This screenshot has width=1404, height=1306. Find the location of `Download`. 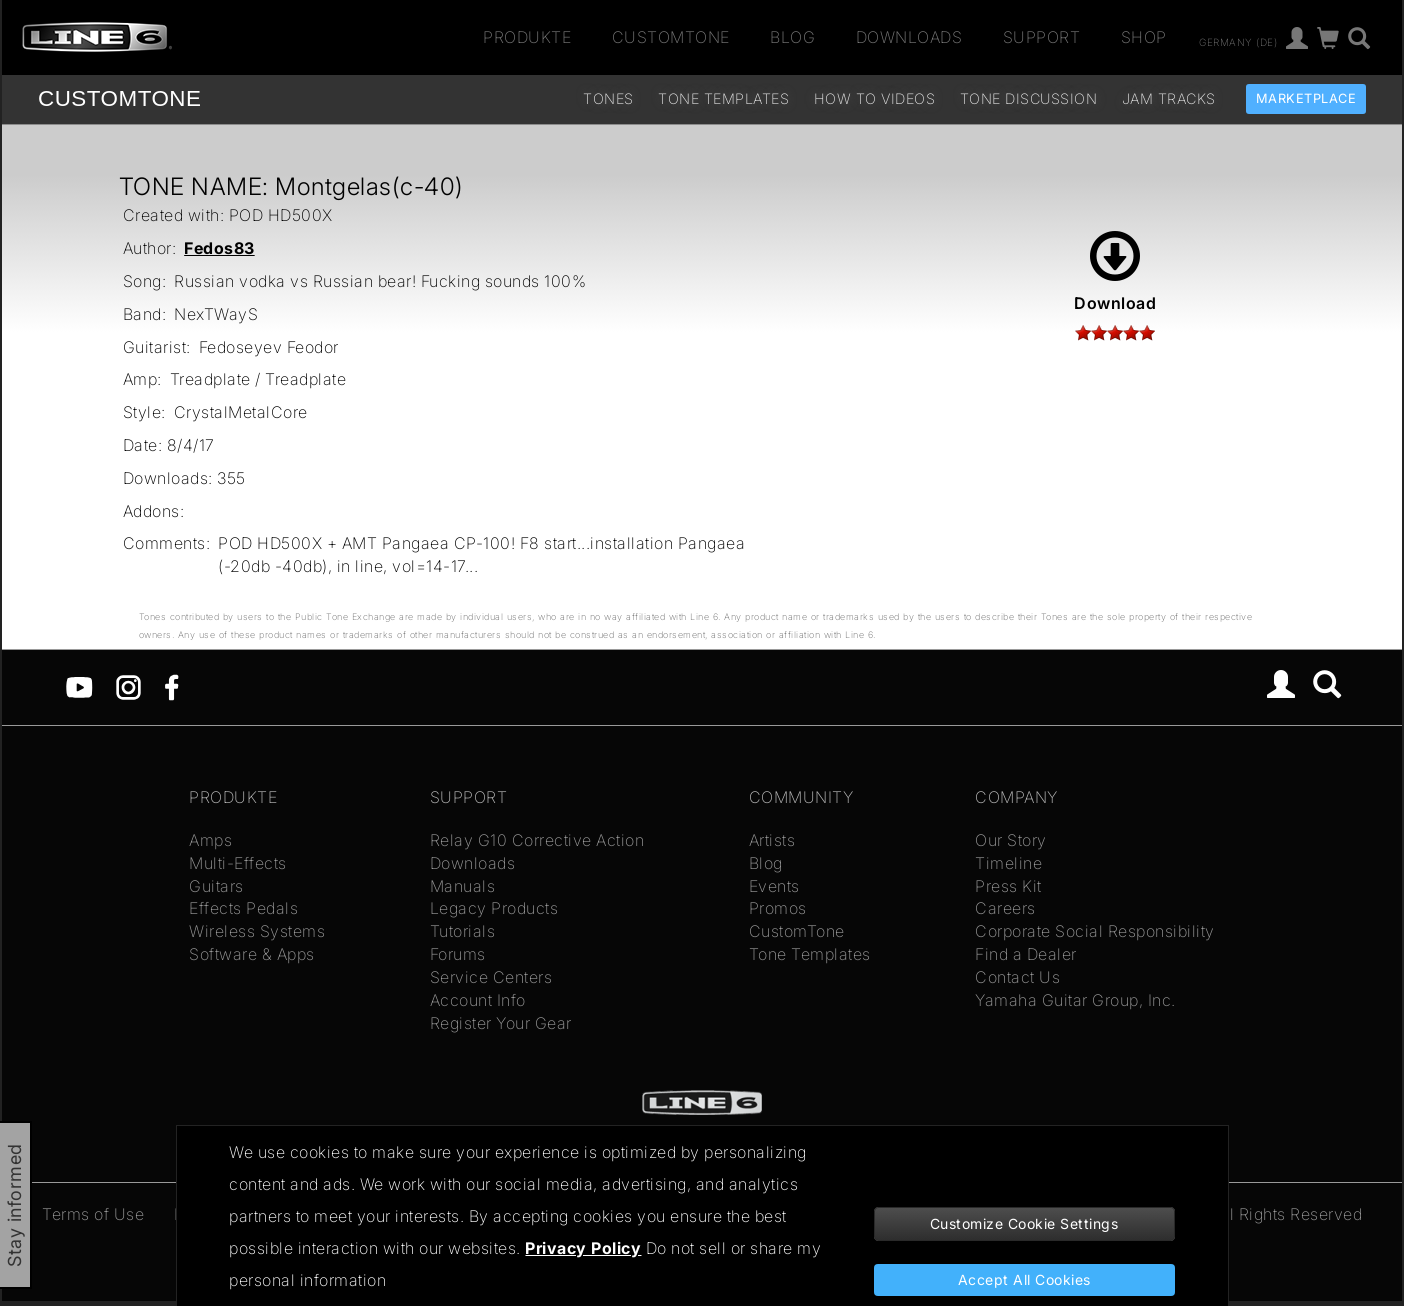

Download is located at coordinates (1115, 272).